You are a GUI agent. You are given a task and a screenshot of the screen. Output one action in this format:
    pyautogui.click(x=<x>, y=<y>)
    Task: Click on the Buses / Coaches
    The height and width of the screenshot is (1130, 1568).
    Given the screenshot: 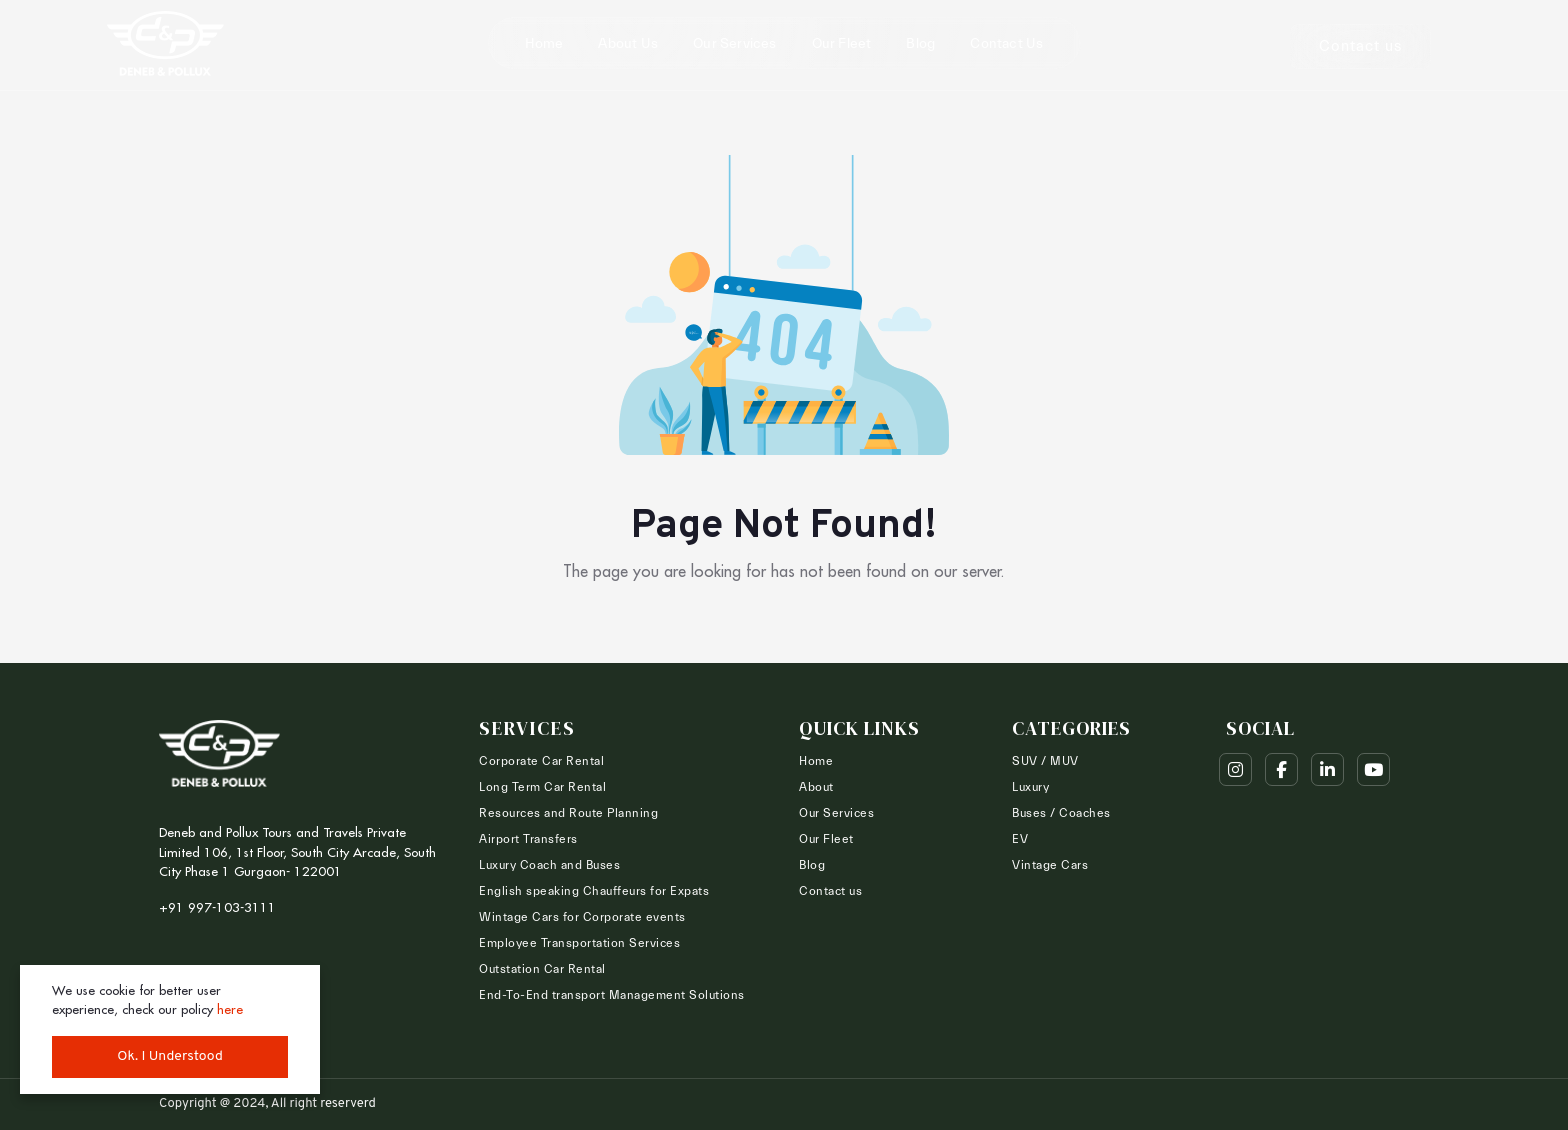 What is the action you would take?
    pyautogui.click(x=1061, y=813)
    